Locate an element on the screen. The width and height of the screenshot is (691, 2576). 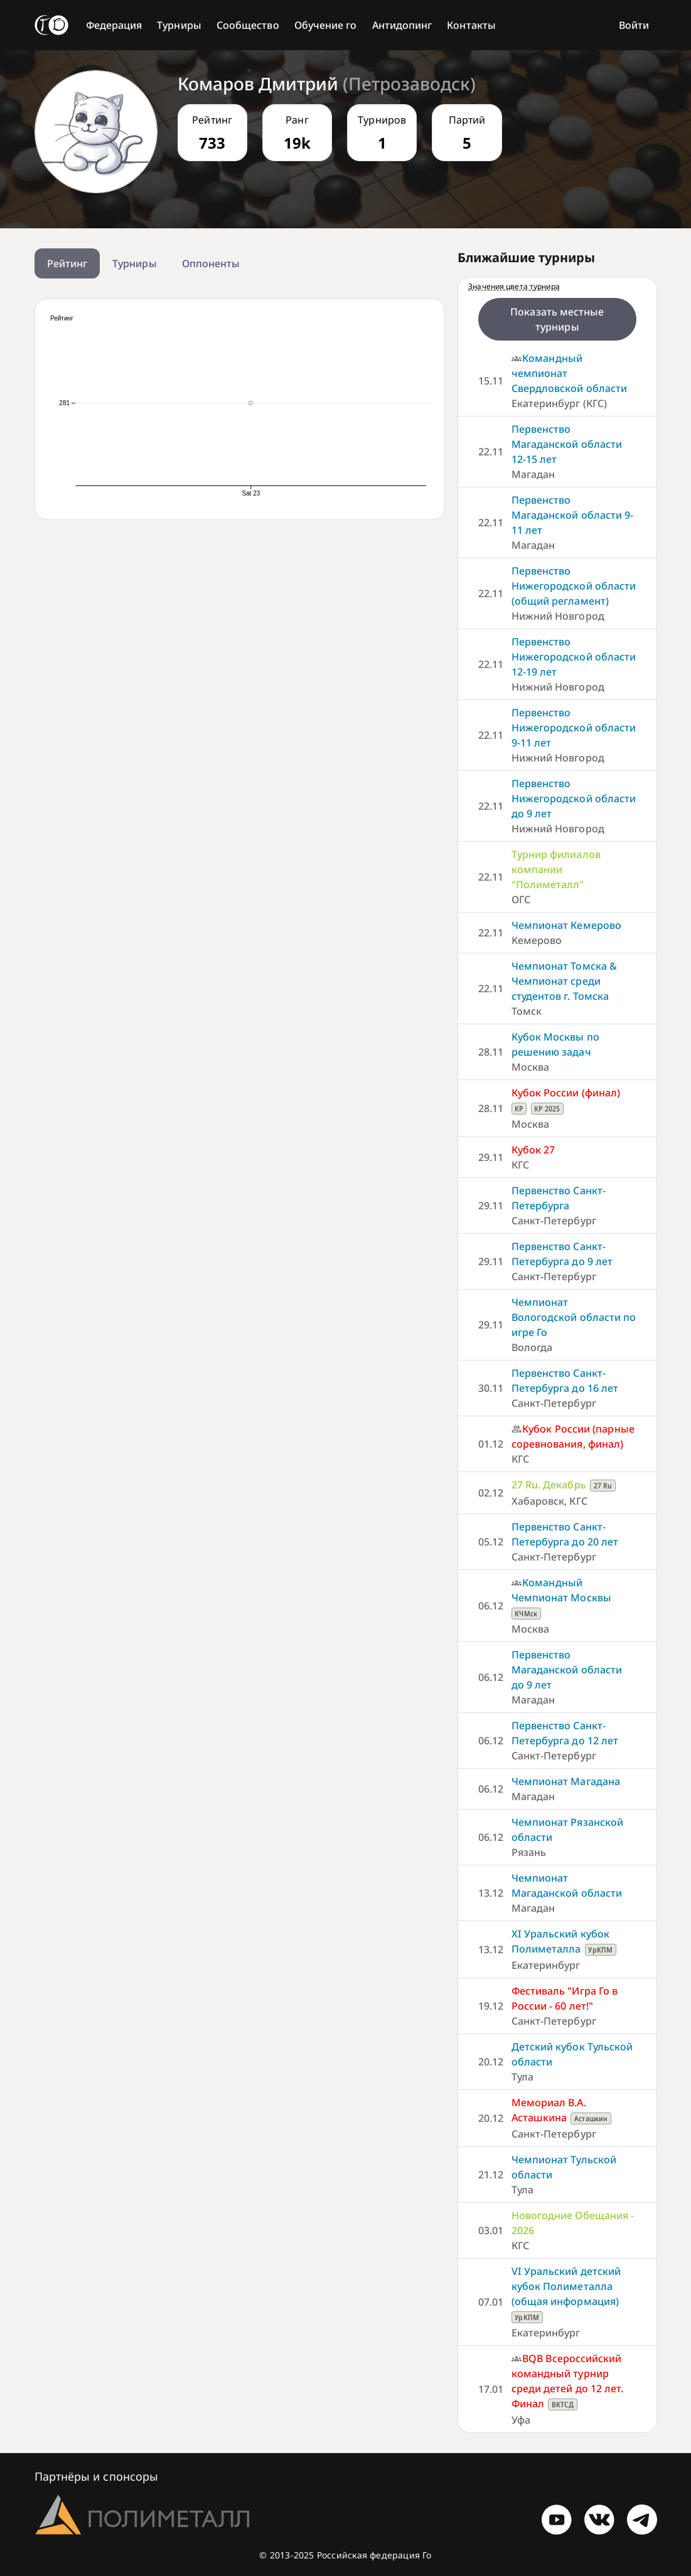
Обучение го is located at coordinates (325, 25).